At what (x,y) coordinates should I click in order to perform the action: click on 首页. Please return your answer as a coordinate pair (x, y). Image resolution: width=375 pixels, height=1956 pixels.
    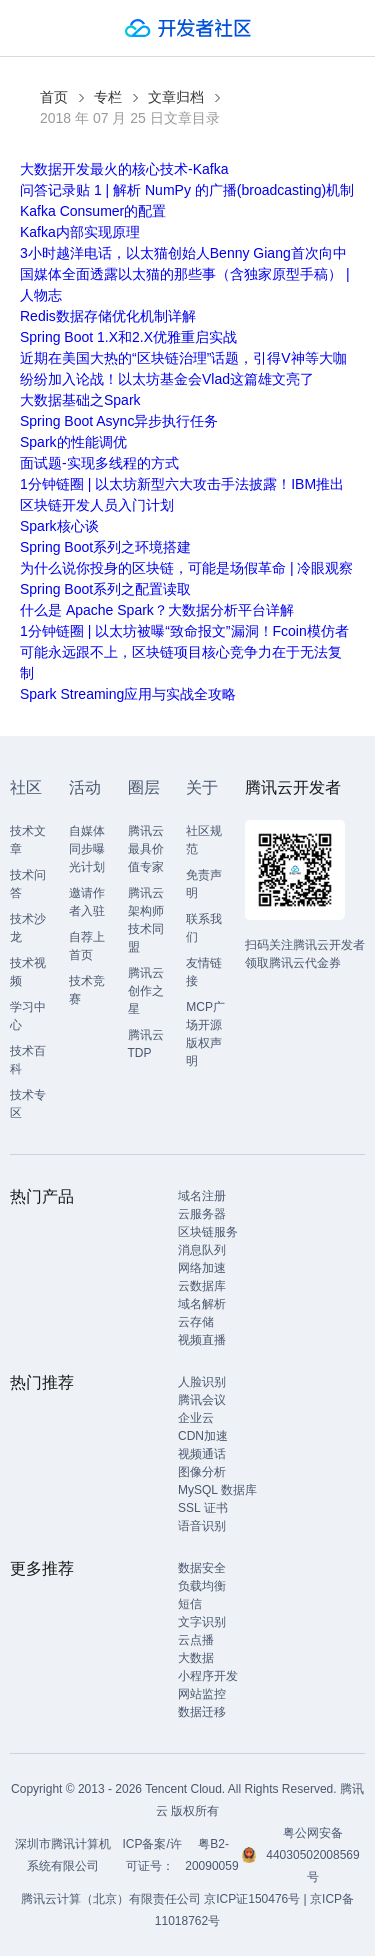
    Looking at the image, I should click on (54, 97).